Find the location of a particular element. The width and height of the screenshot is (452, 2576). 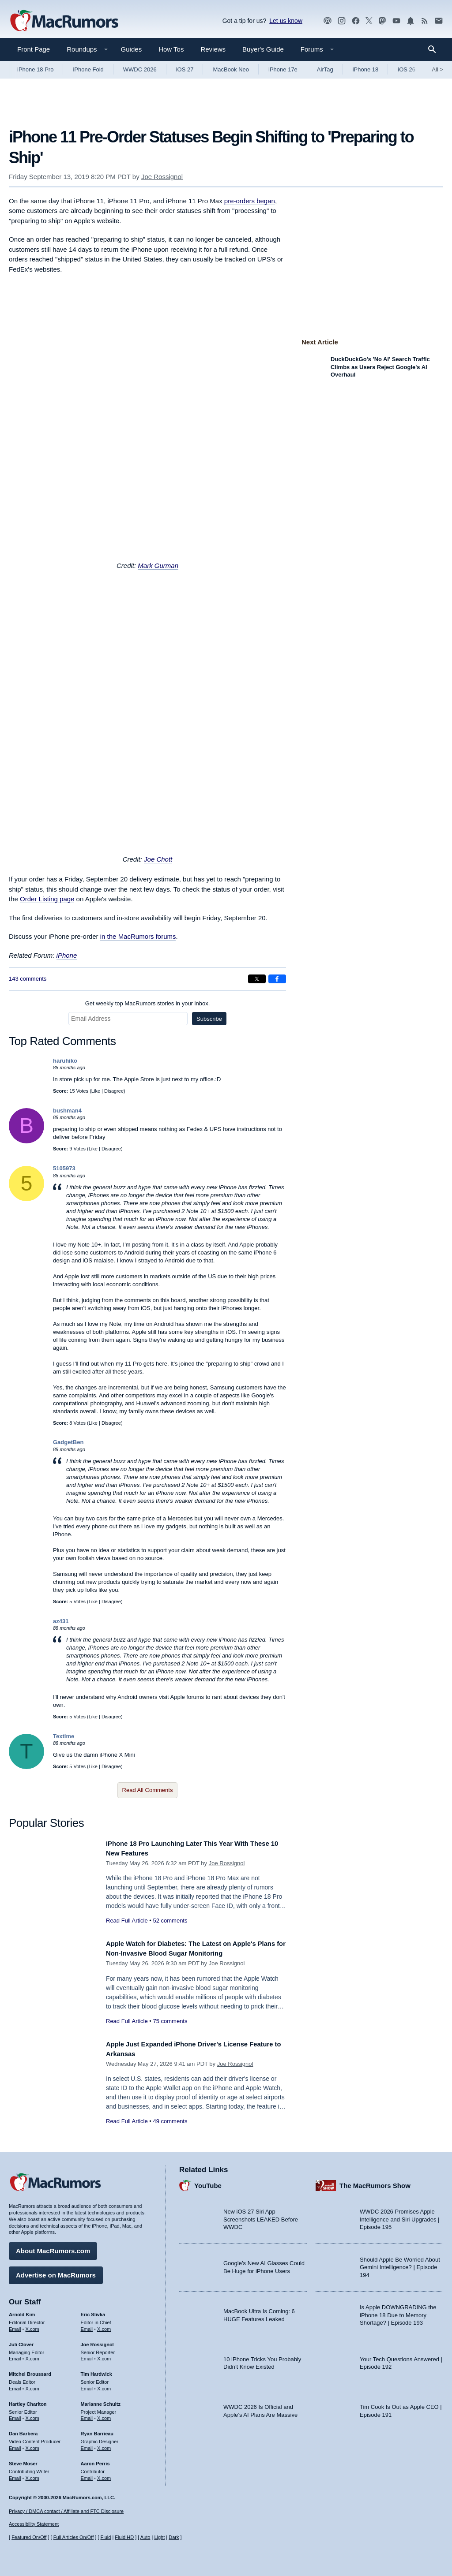

Mark Gurman is located at coordinates (158, 565).